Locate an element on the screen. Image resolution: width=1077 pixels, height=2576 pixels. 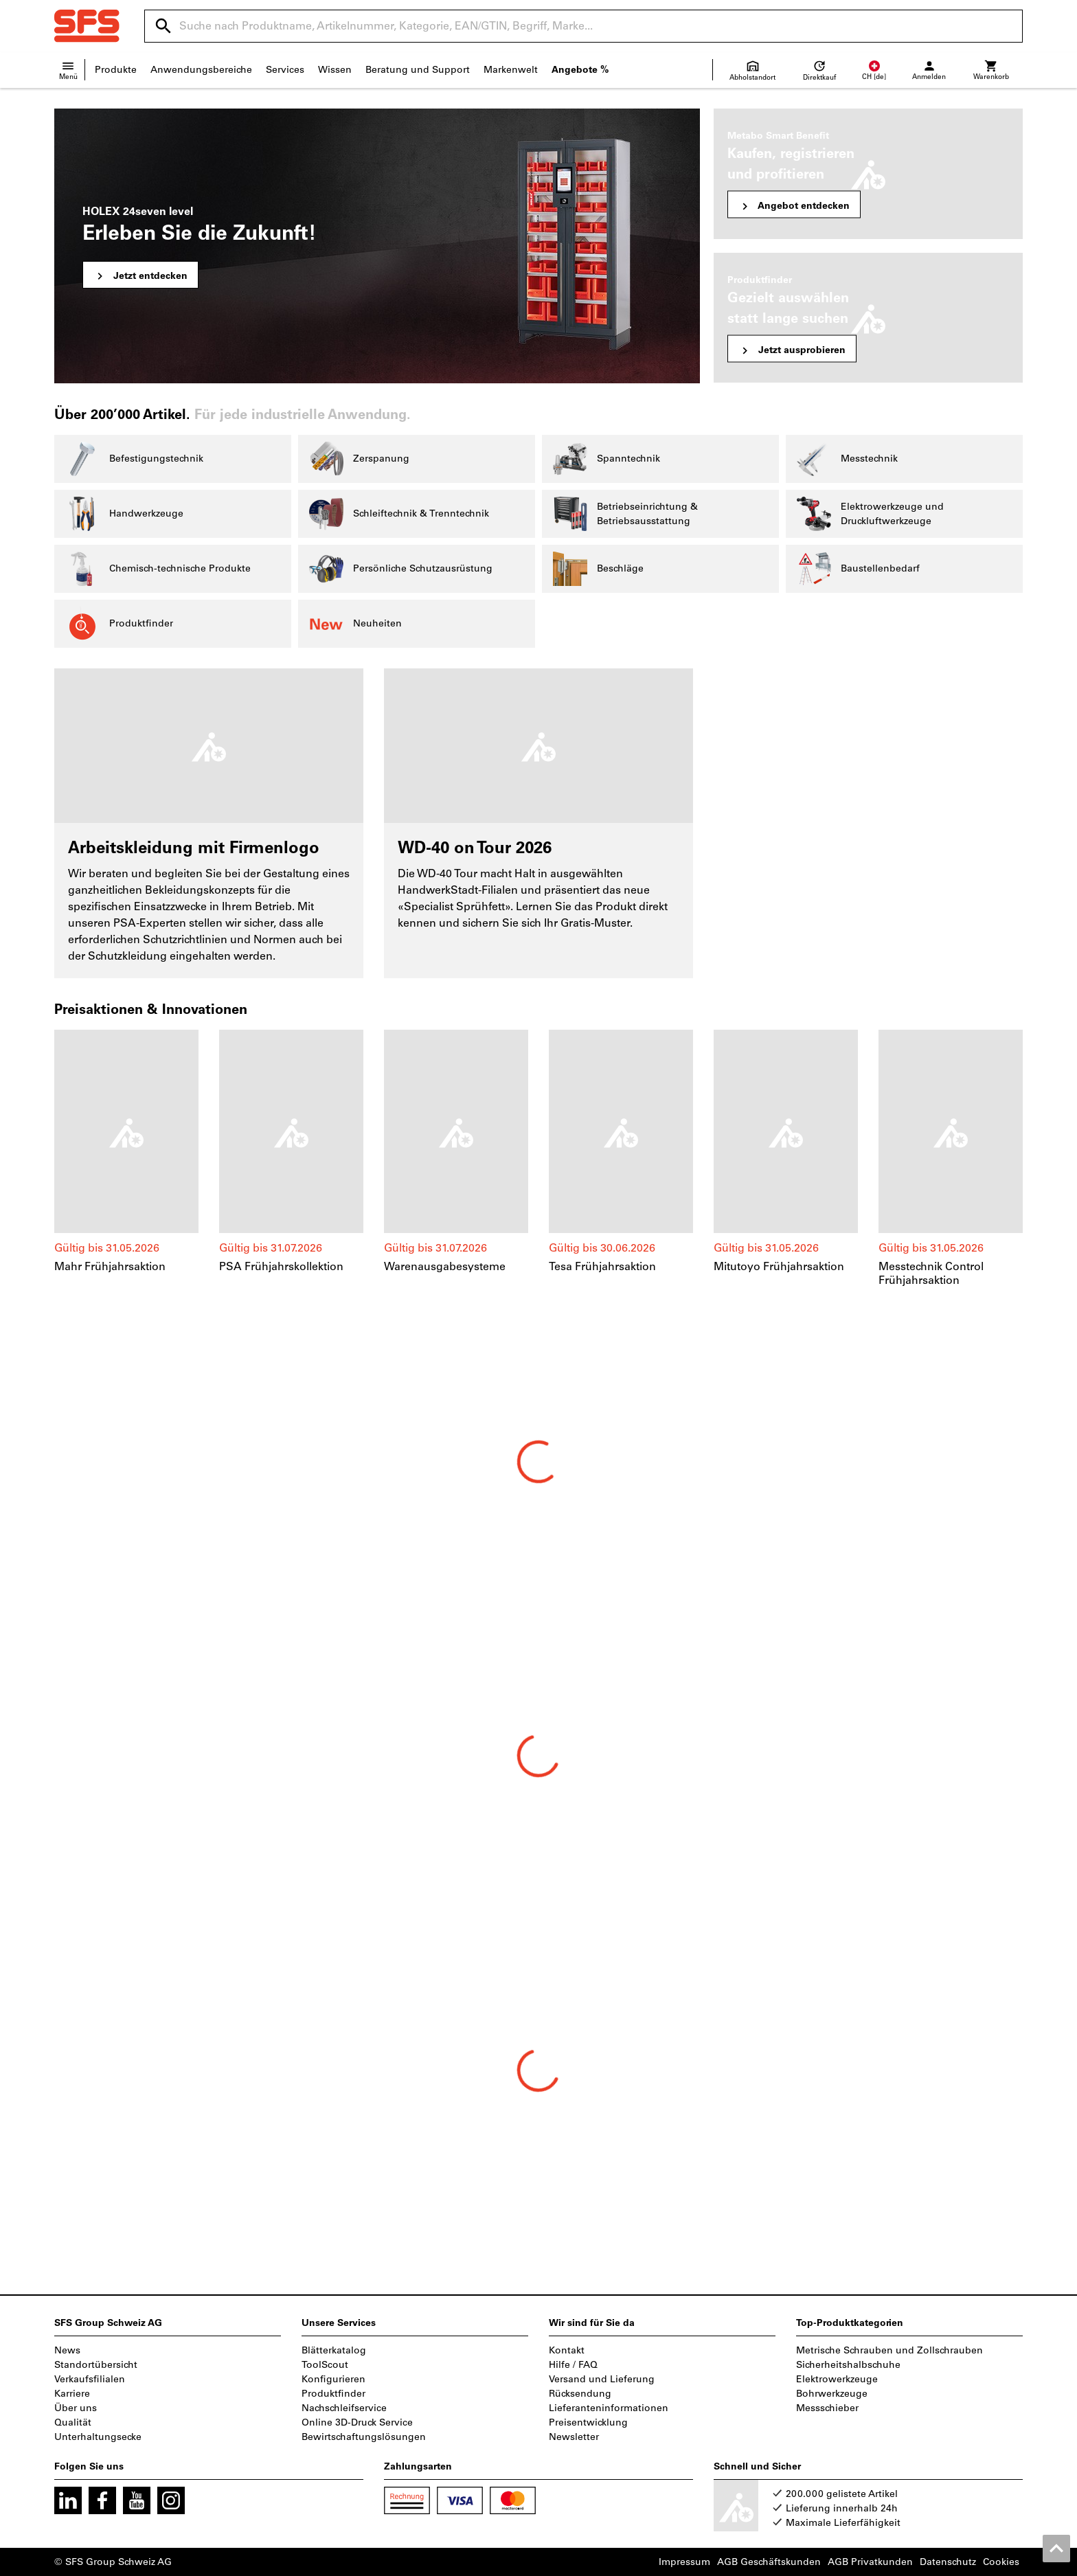
Unterhaltungsecke is located at coordinates (97, 2437).